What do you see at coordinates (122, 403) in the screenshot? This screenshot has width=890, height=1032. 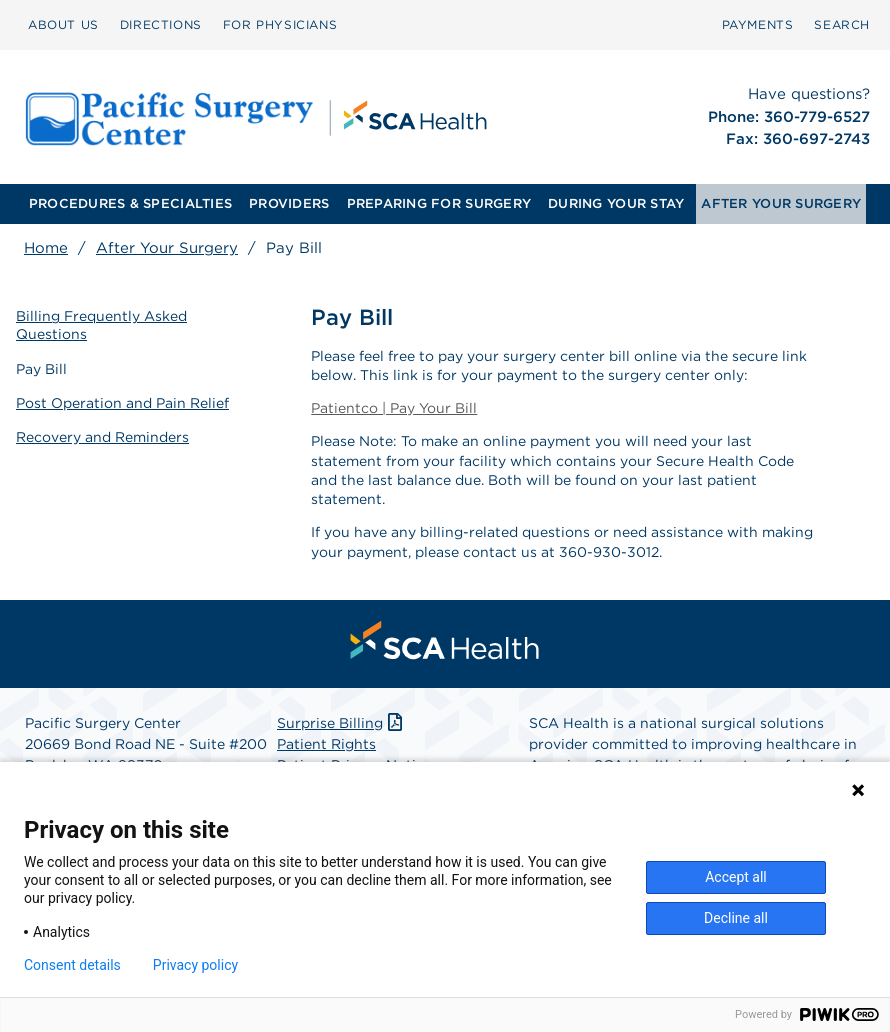 I see `Post Operation and Pain Relief` at bounding box center [122, 403].